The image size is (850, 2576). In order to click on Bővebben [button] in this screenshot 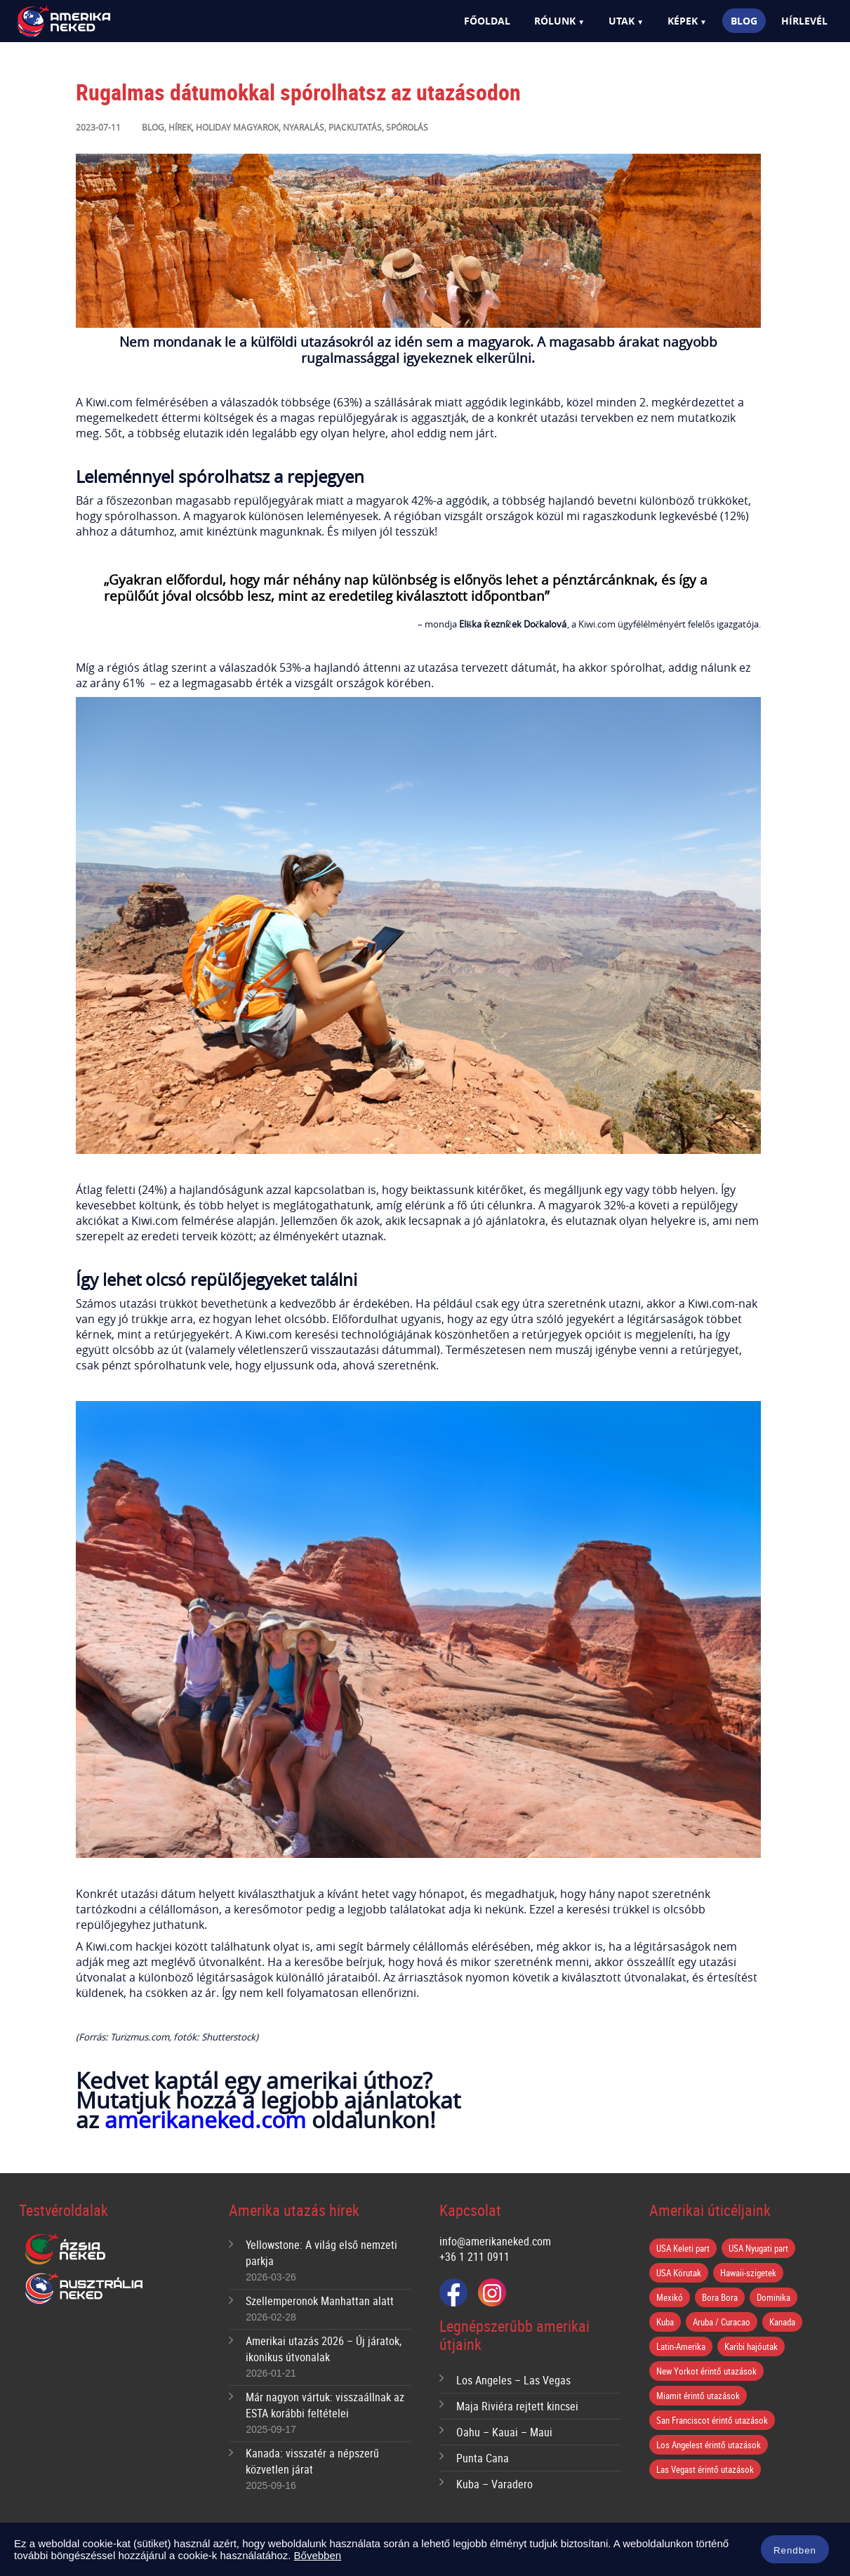, I will do `click(318, 2555)`.